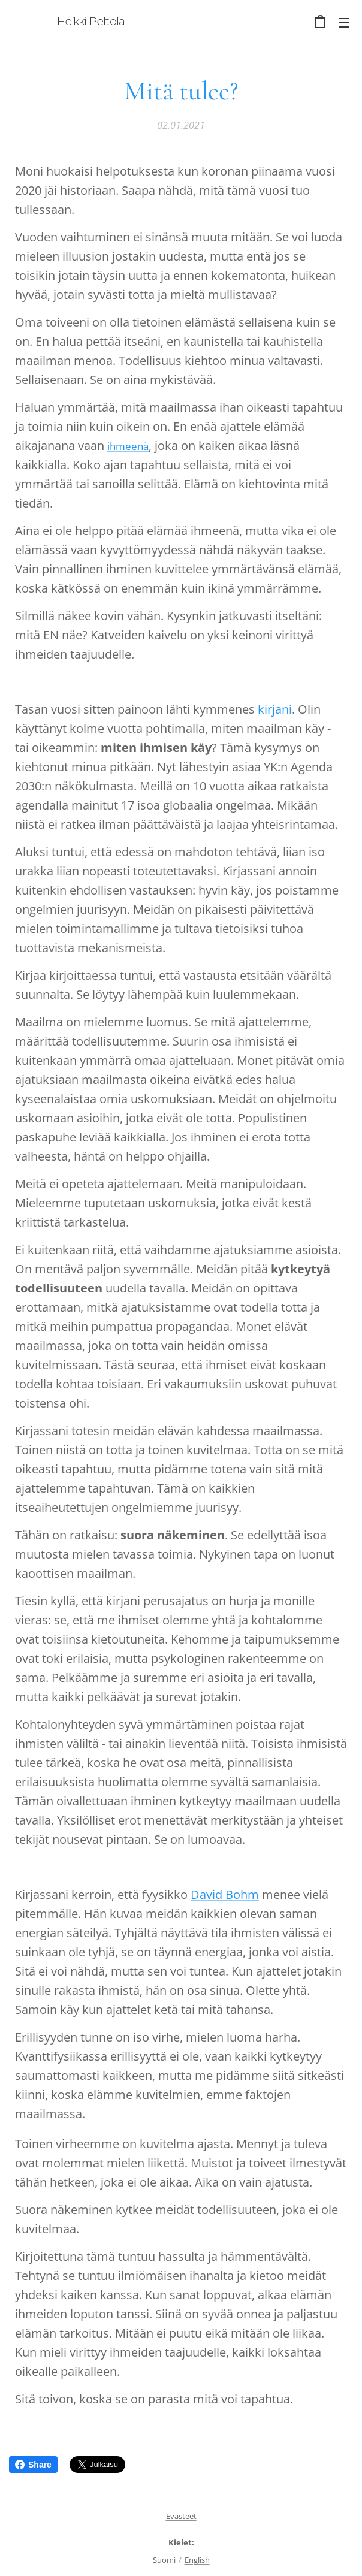  Describe the element at coordinates (344, 22) in the screenshot. I see `Valikko` at that location.